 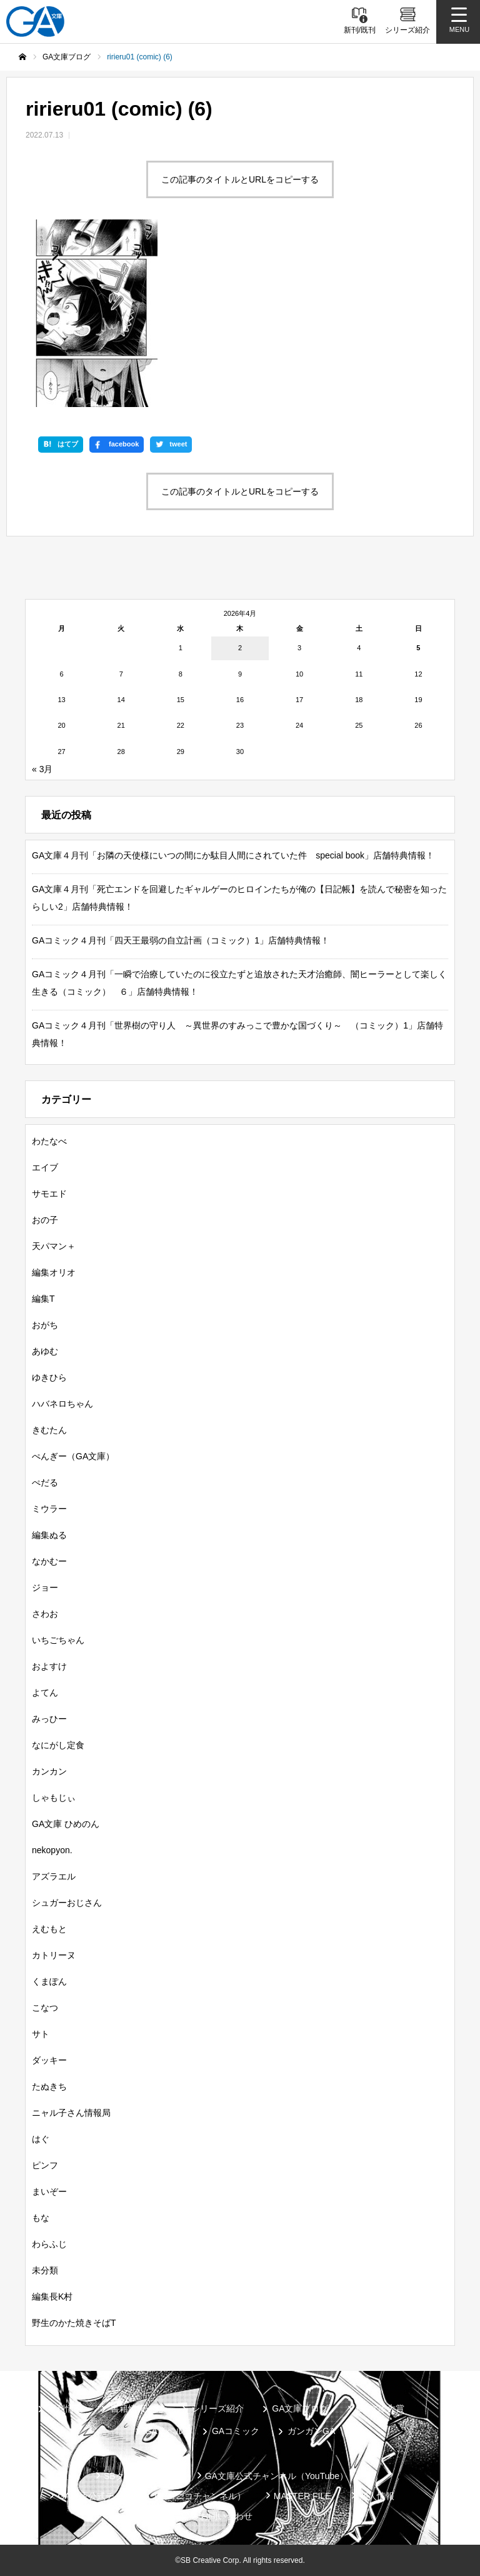 I want to click on GAコミック, so click(x=235, y=2431).